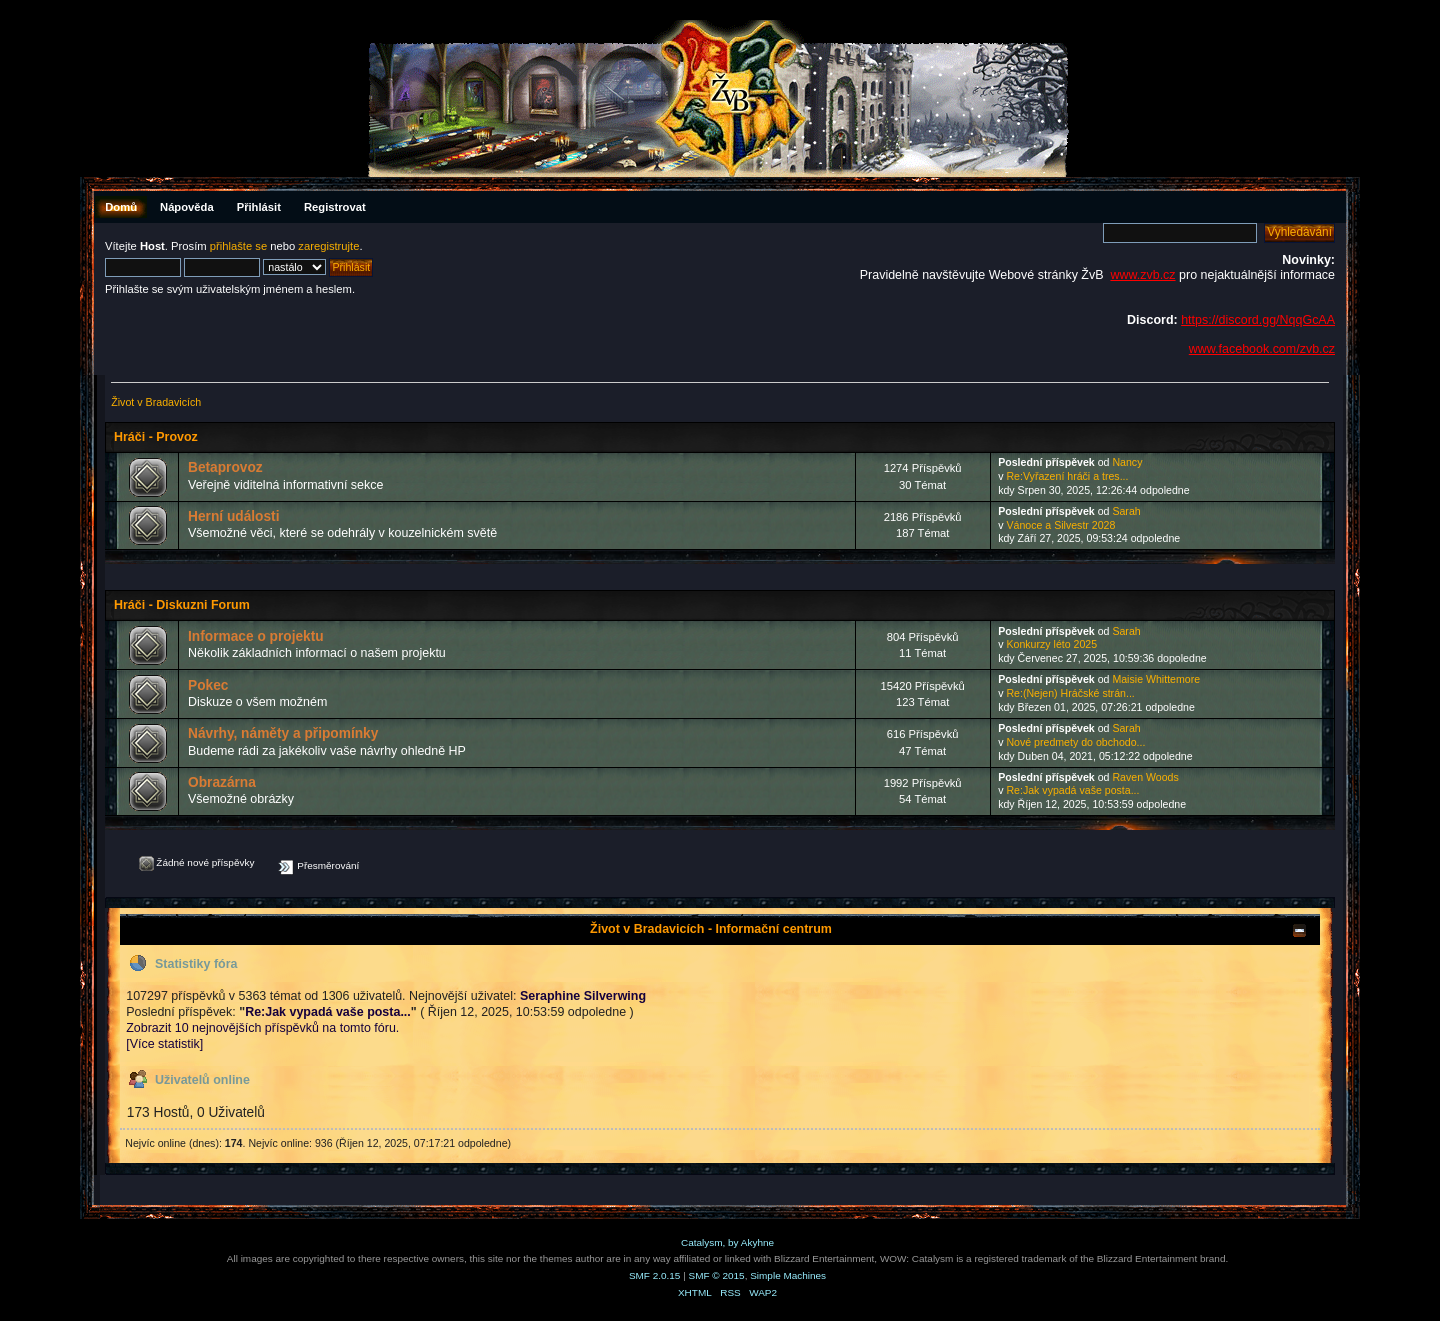 This screenshot has width=1440, height=1321. What do you see at coordinates (238, 246) in the screenshot?
I see `přihlašte se` at bounding box center [238, 246].